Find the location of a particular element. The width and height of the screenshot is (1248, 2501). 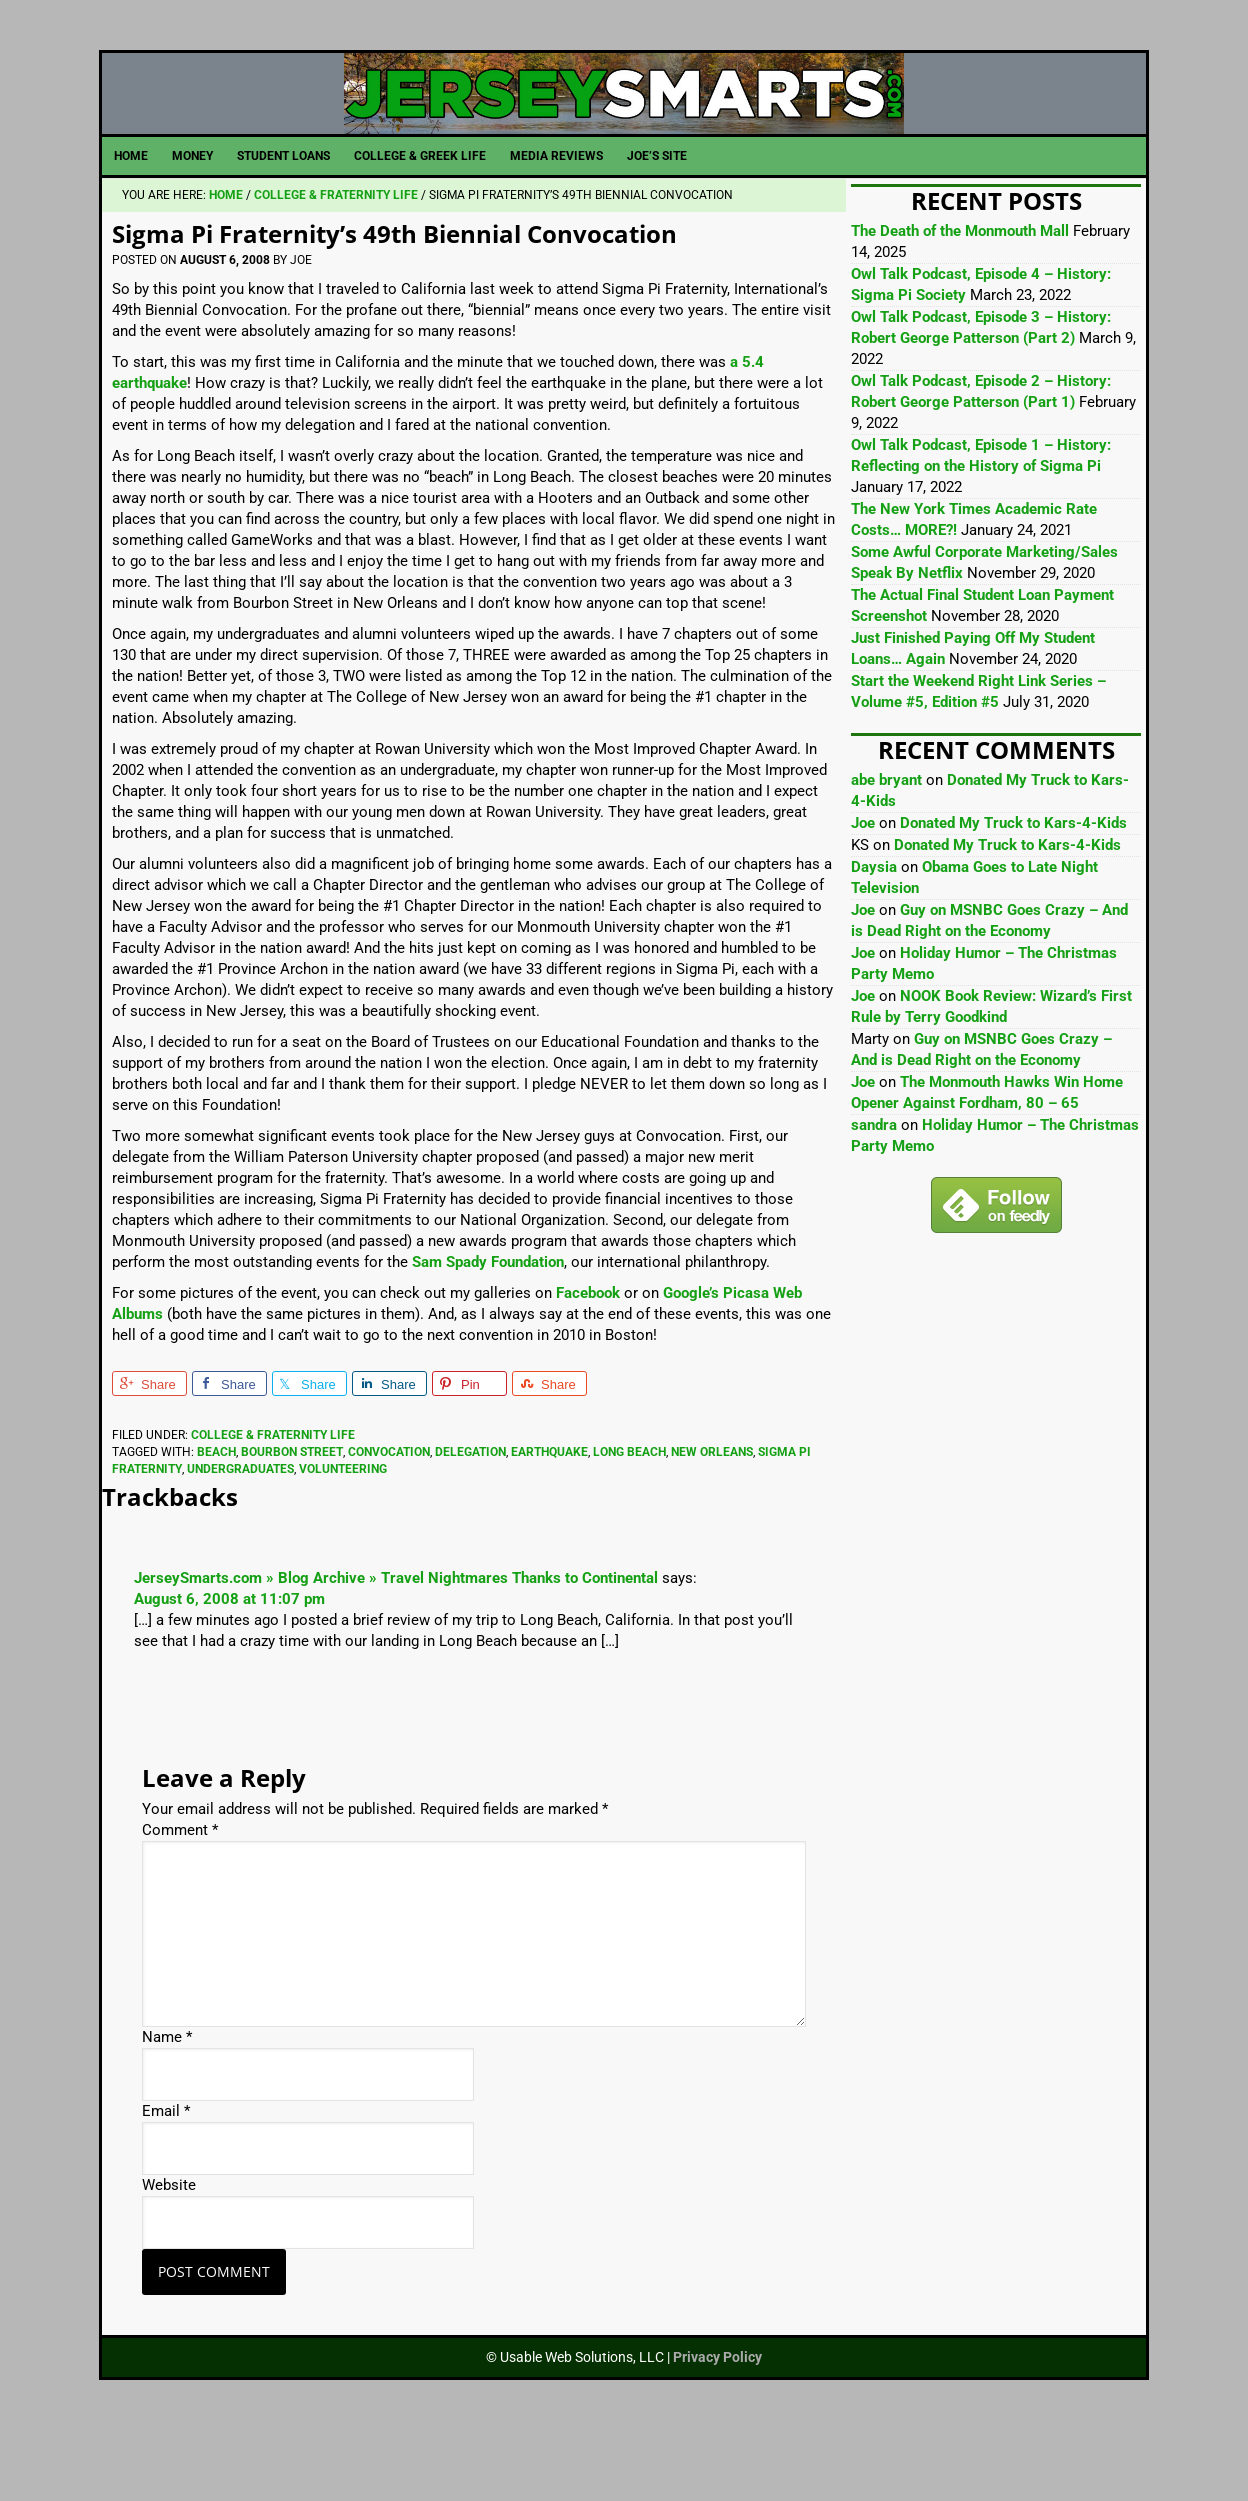

College & Fraternity Life is located at coordinates (273, 1506).